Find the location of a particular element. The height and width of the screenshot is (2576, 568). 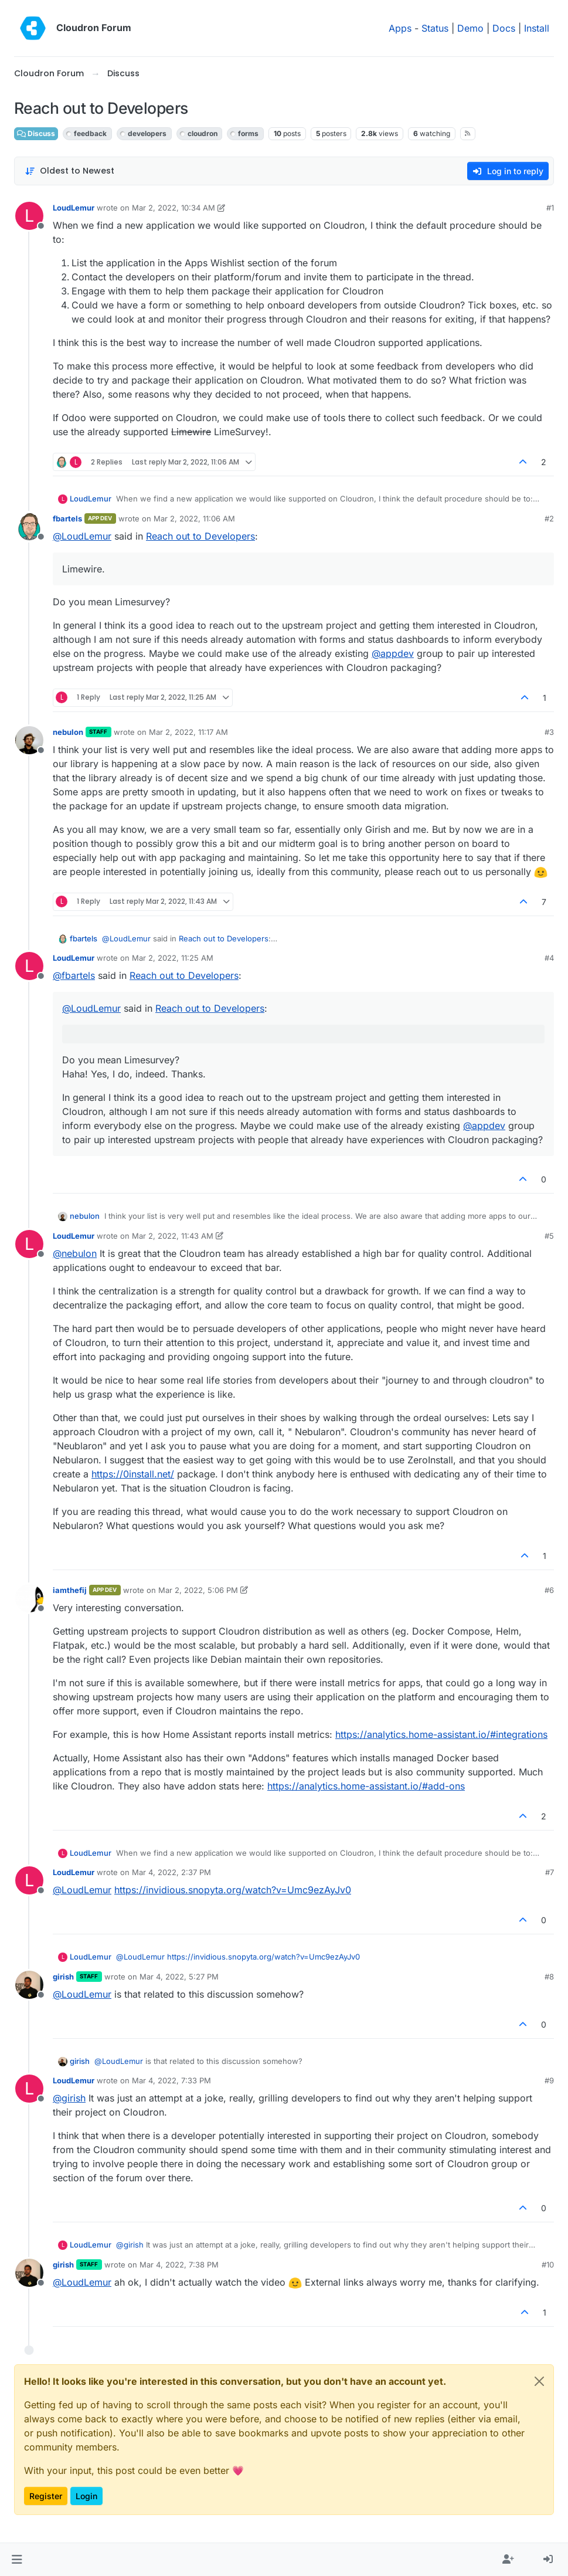

iamthefij is located at coordinates (70, 1590).